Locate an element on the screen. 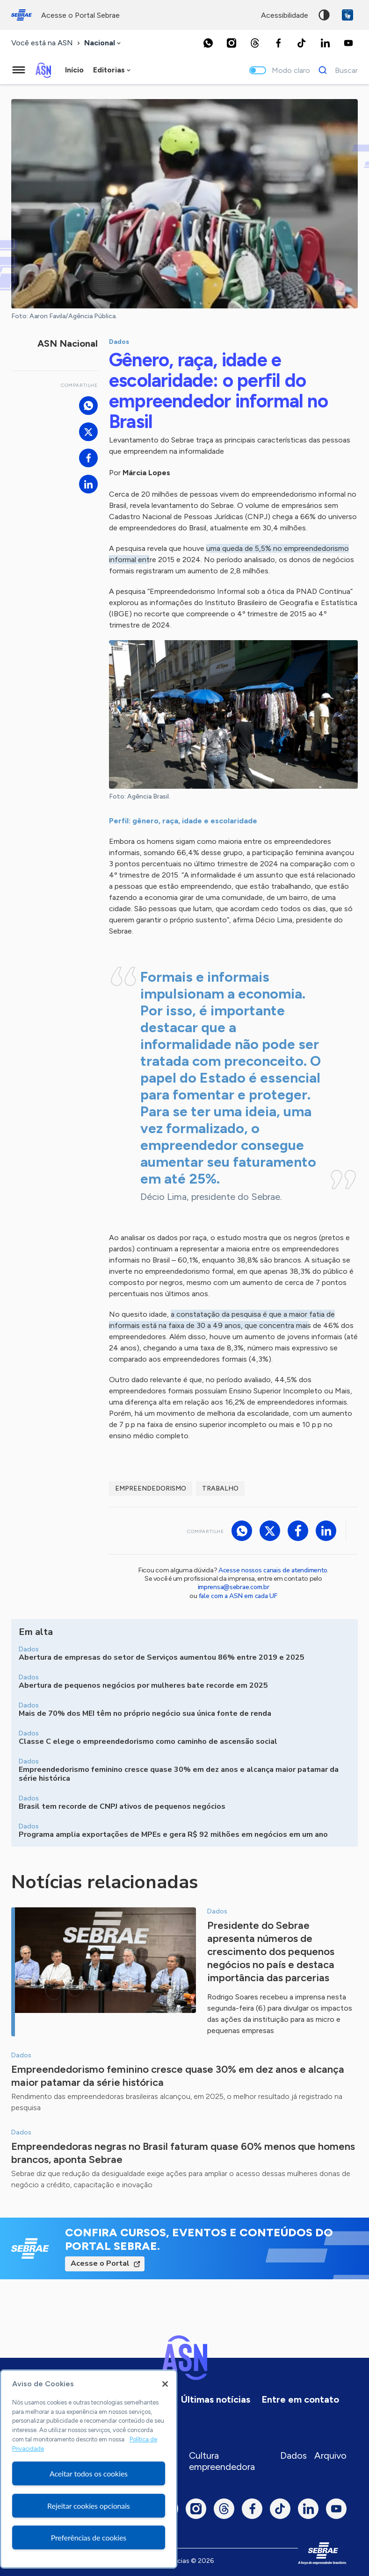  [Youtube] is located at coordinates (348, 43).